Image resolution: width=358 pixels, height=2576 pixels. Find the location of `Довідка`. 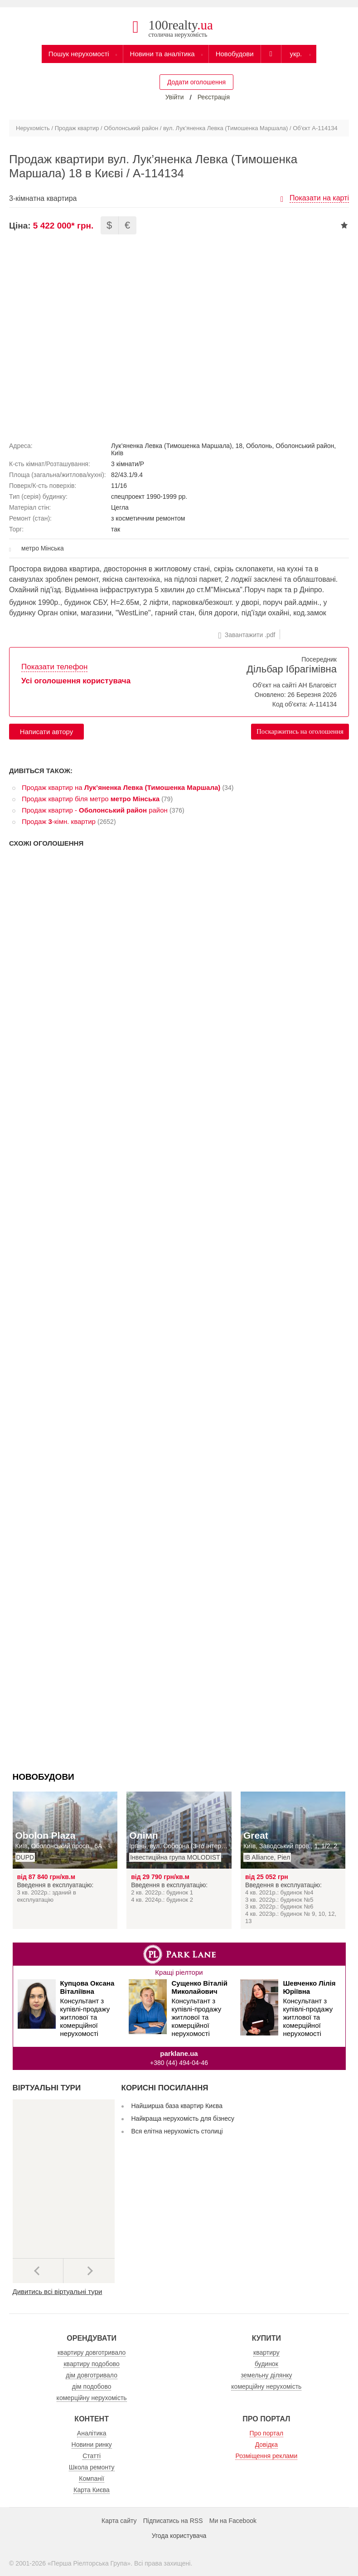

Довідка is located at coordinates (266, 2444).